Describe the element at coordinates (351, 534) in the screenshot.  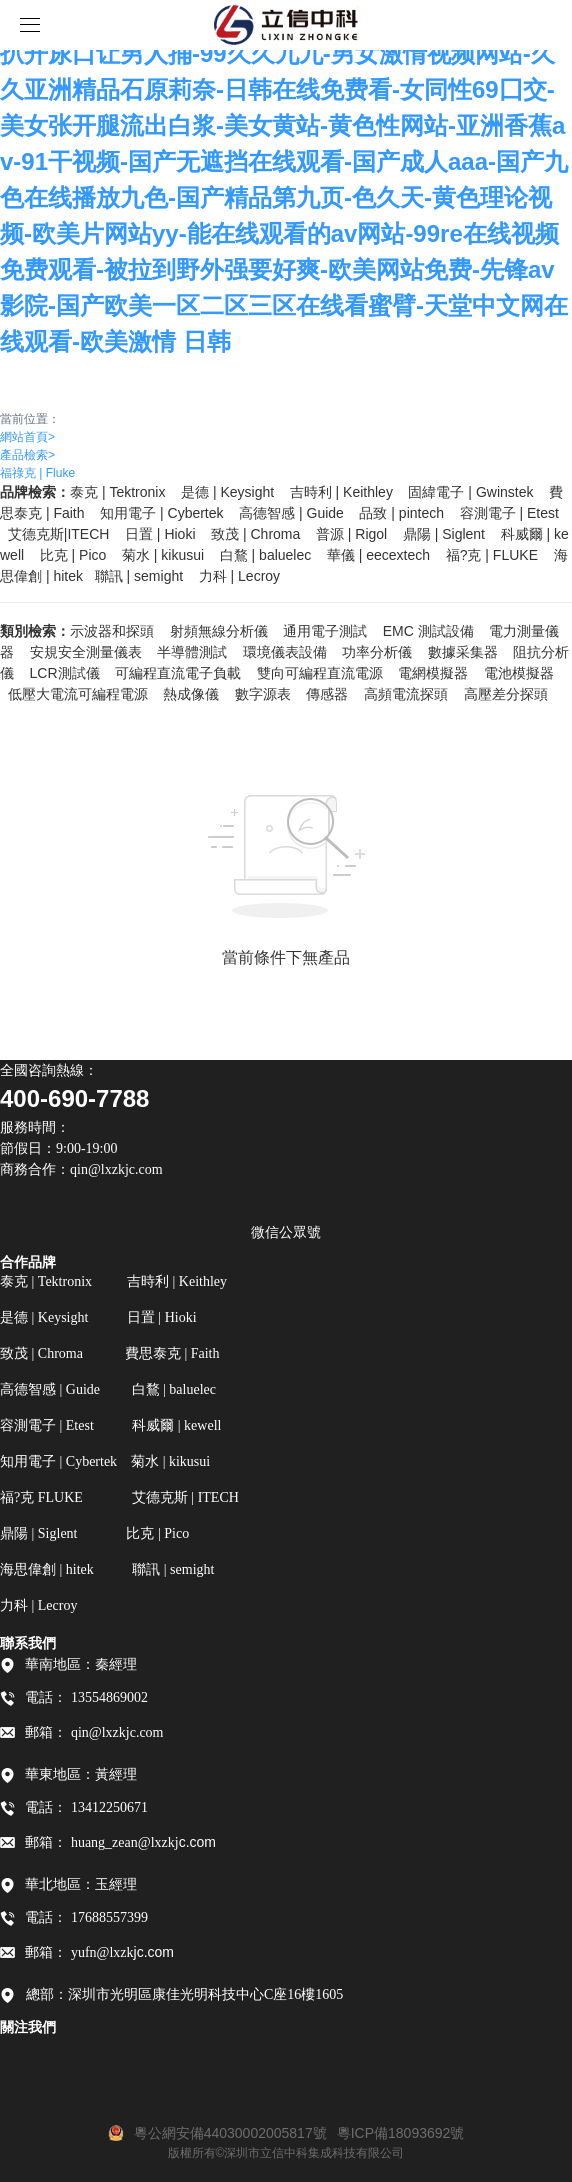
I see `普源 | Rigol` at that location.